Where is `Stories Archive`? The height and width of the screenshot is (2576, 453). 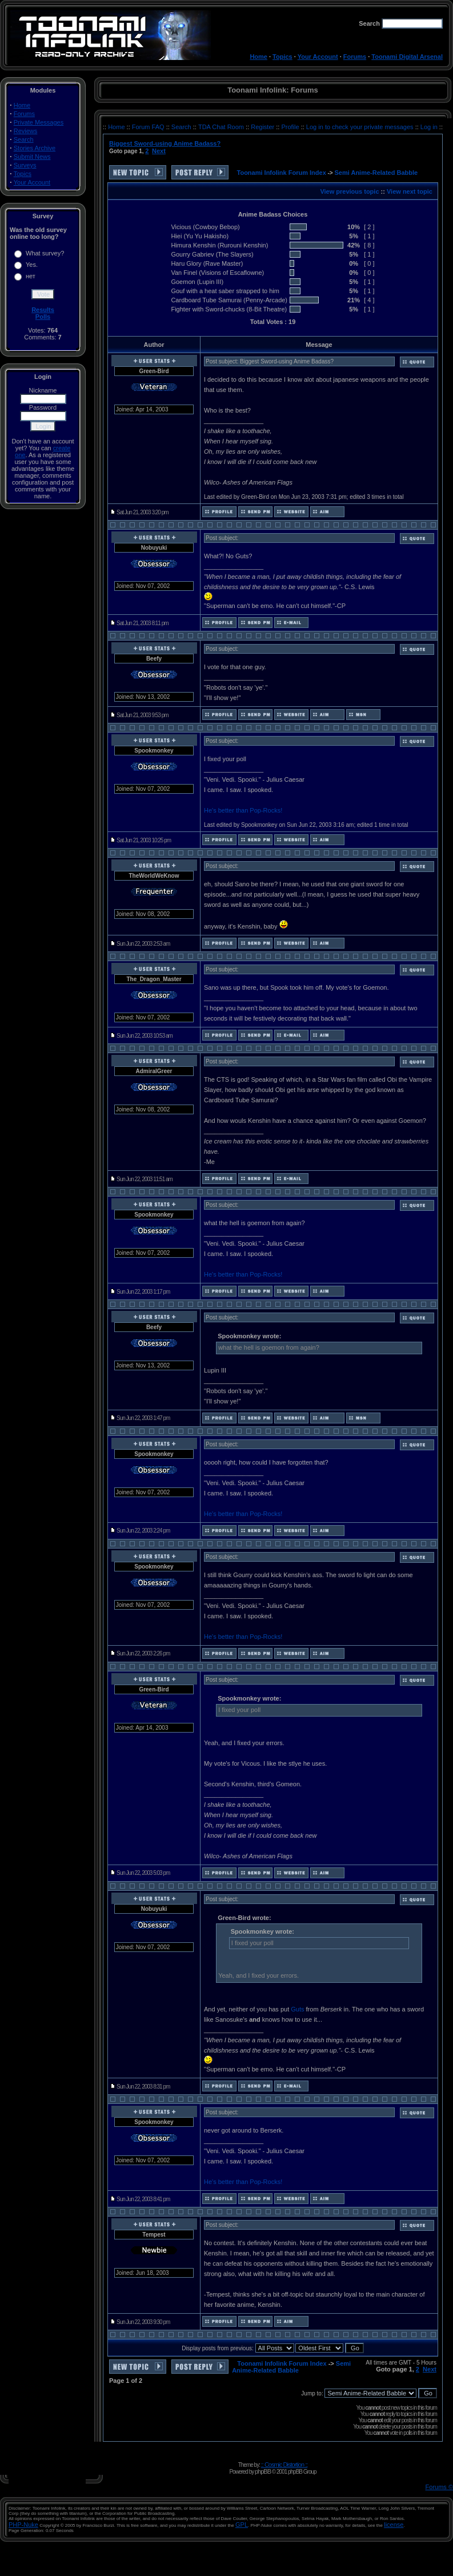 Stories Archive is located at coordinates (34, 148).